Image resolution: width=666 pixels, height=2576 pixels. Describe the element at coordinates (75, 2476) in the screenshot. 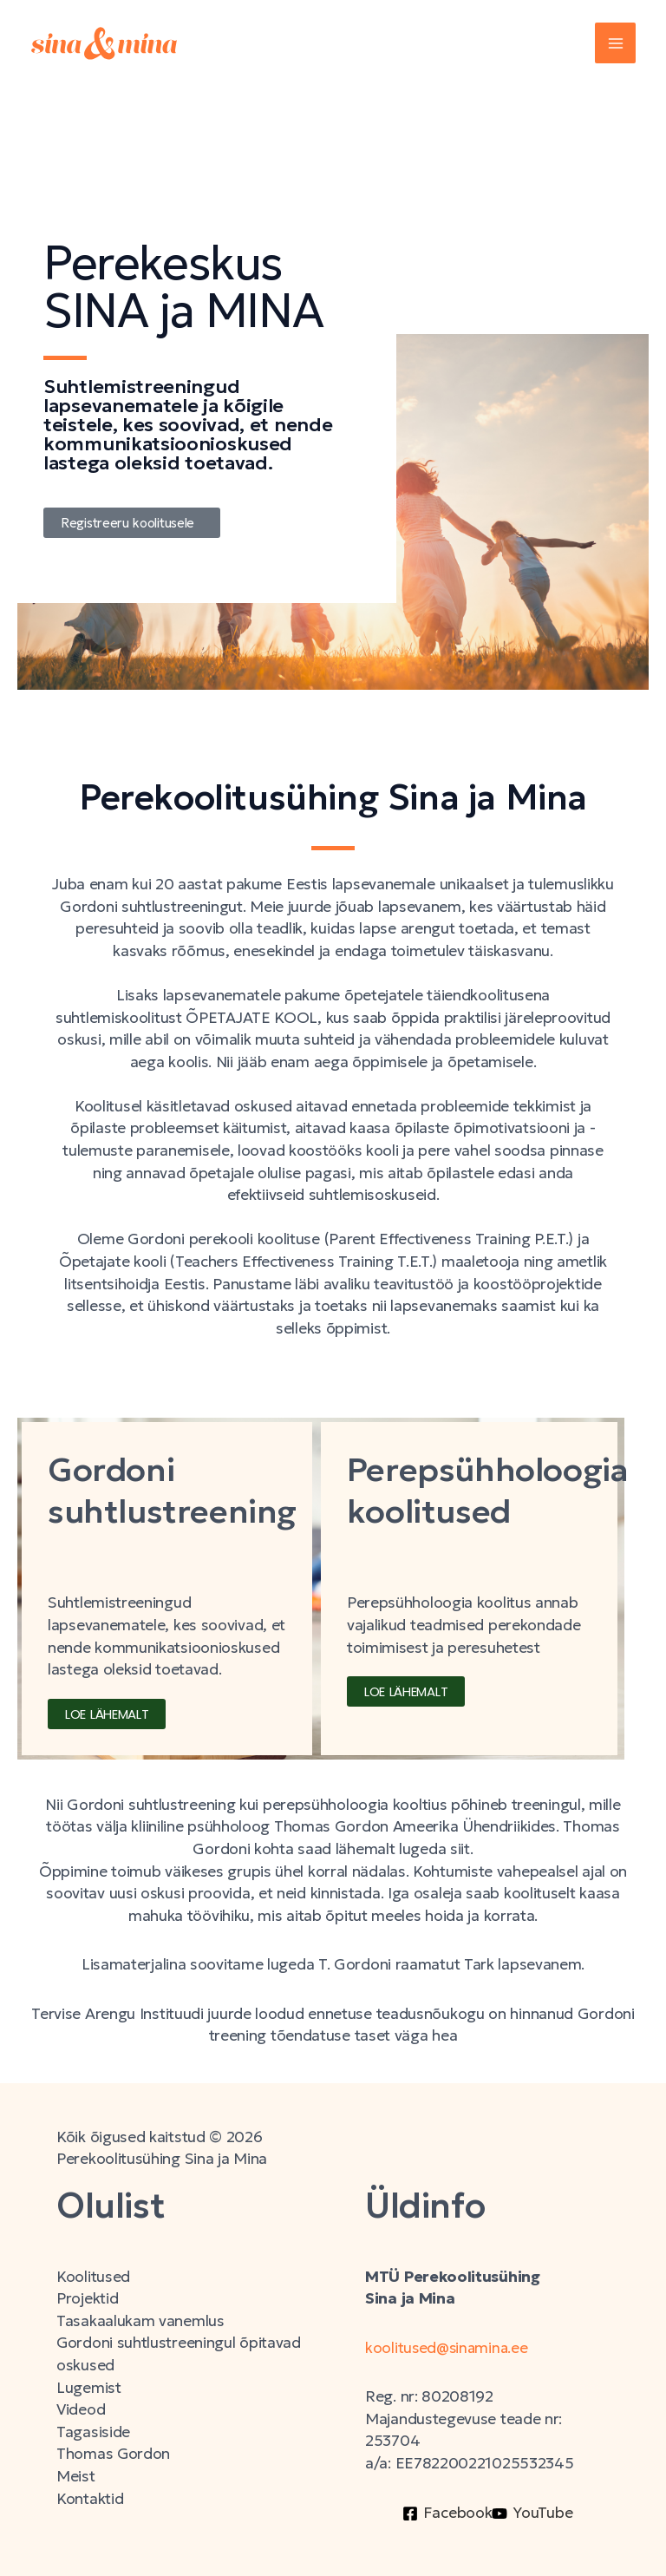

I see `Meist` at that location.